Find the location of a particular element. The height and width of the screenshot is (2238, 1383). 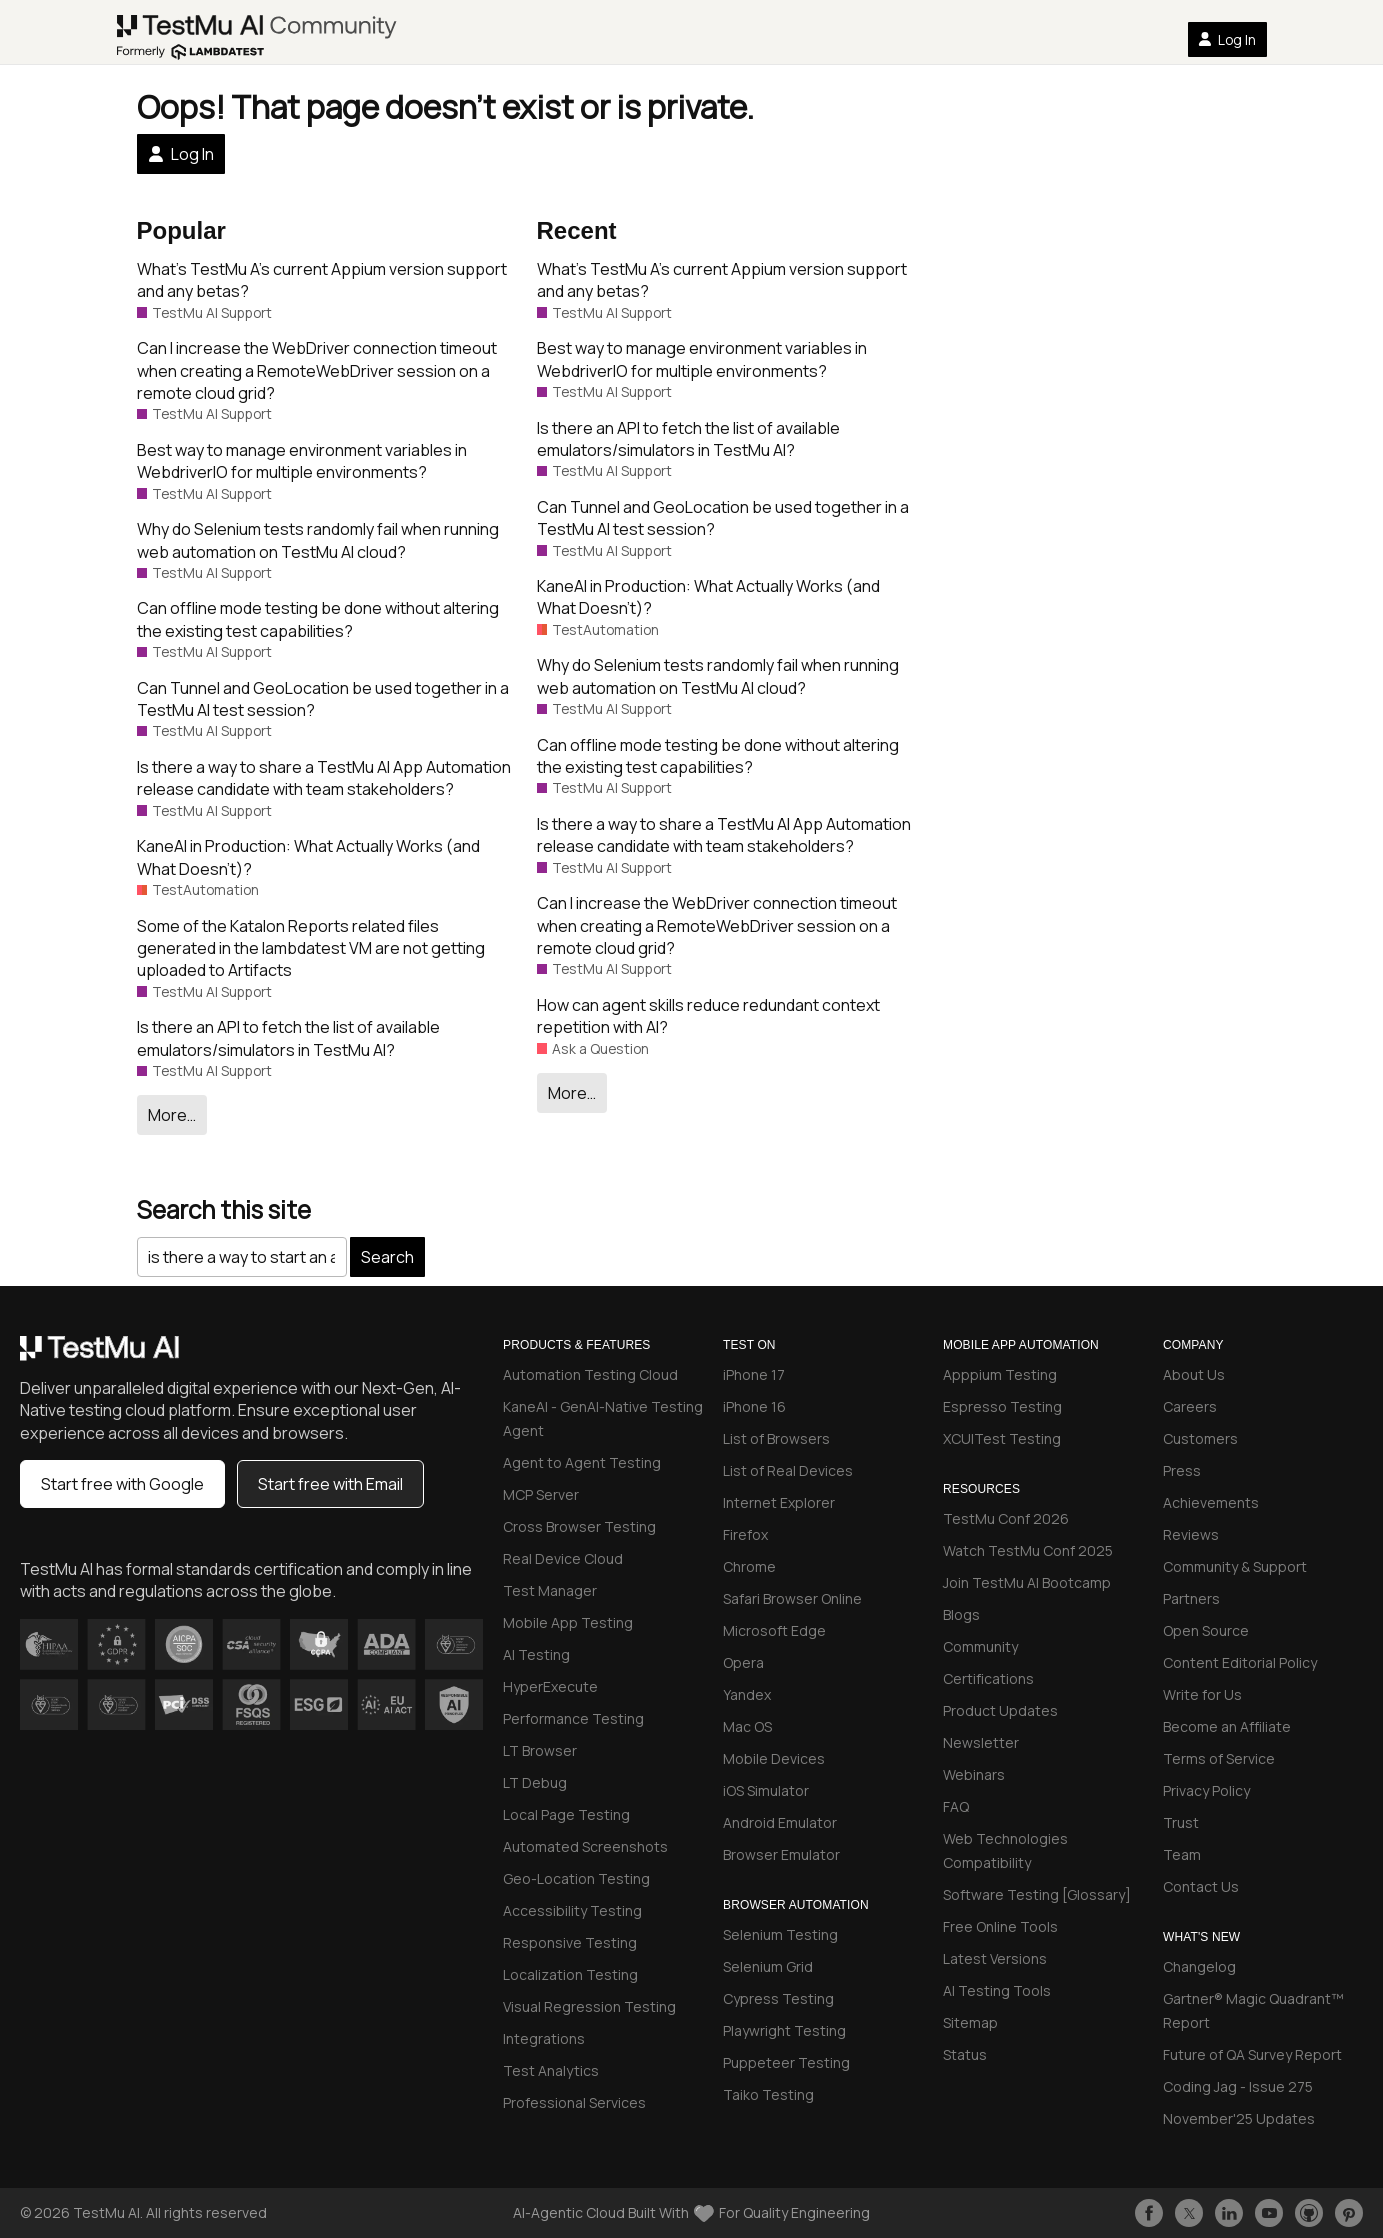

November'25 Updates is located at coordinates (1239, 2118).